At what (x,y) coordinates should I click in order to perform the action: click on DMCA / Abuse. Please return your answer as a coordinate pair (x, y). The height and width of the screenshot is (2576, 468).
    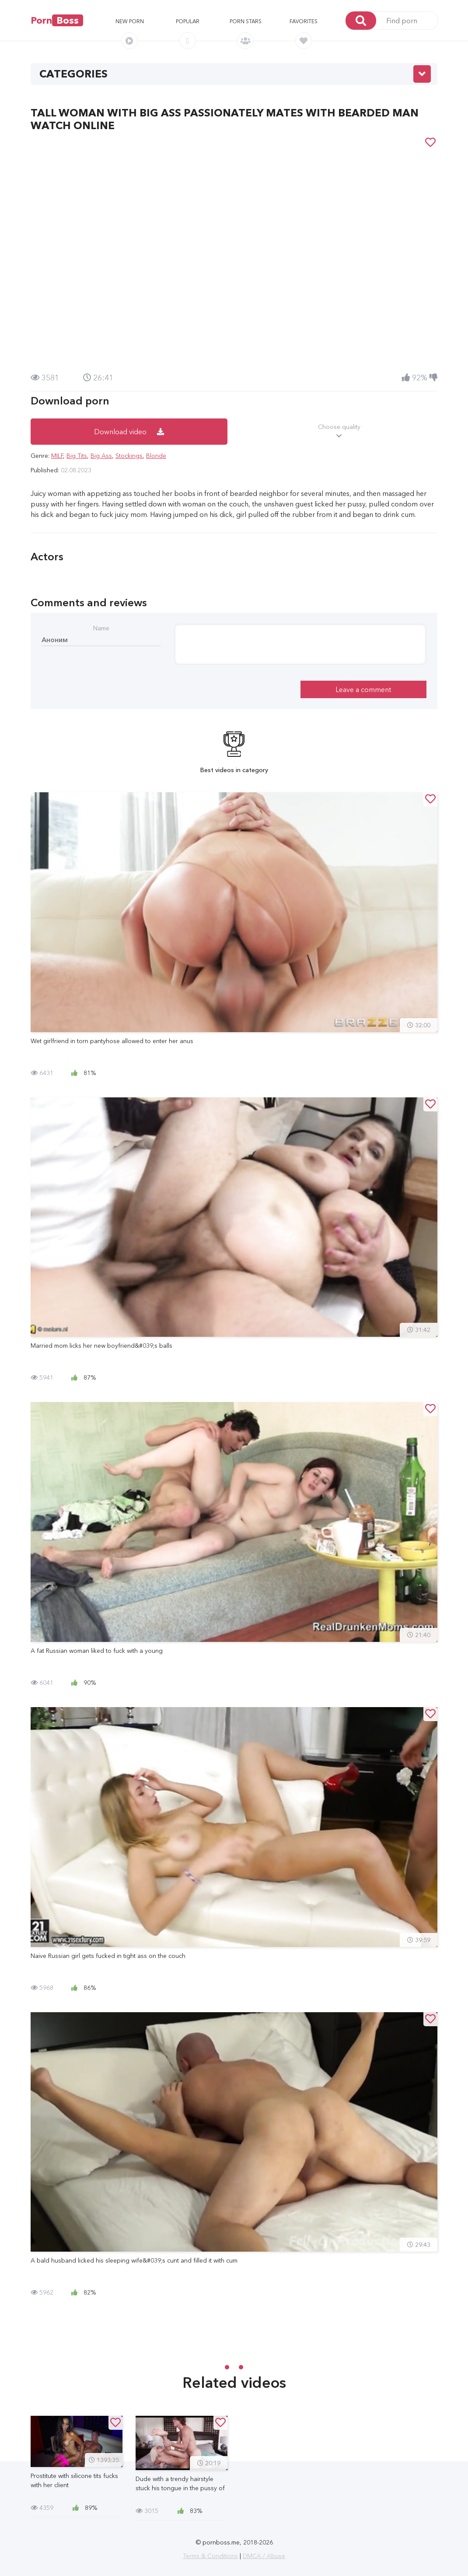
    Looking at the image, I should click on (264, 2556).